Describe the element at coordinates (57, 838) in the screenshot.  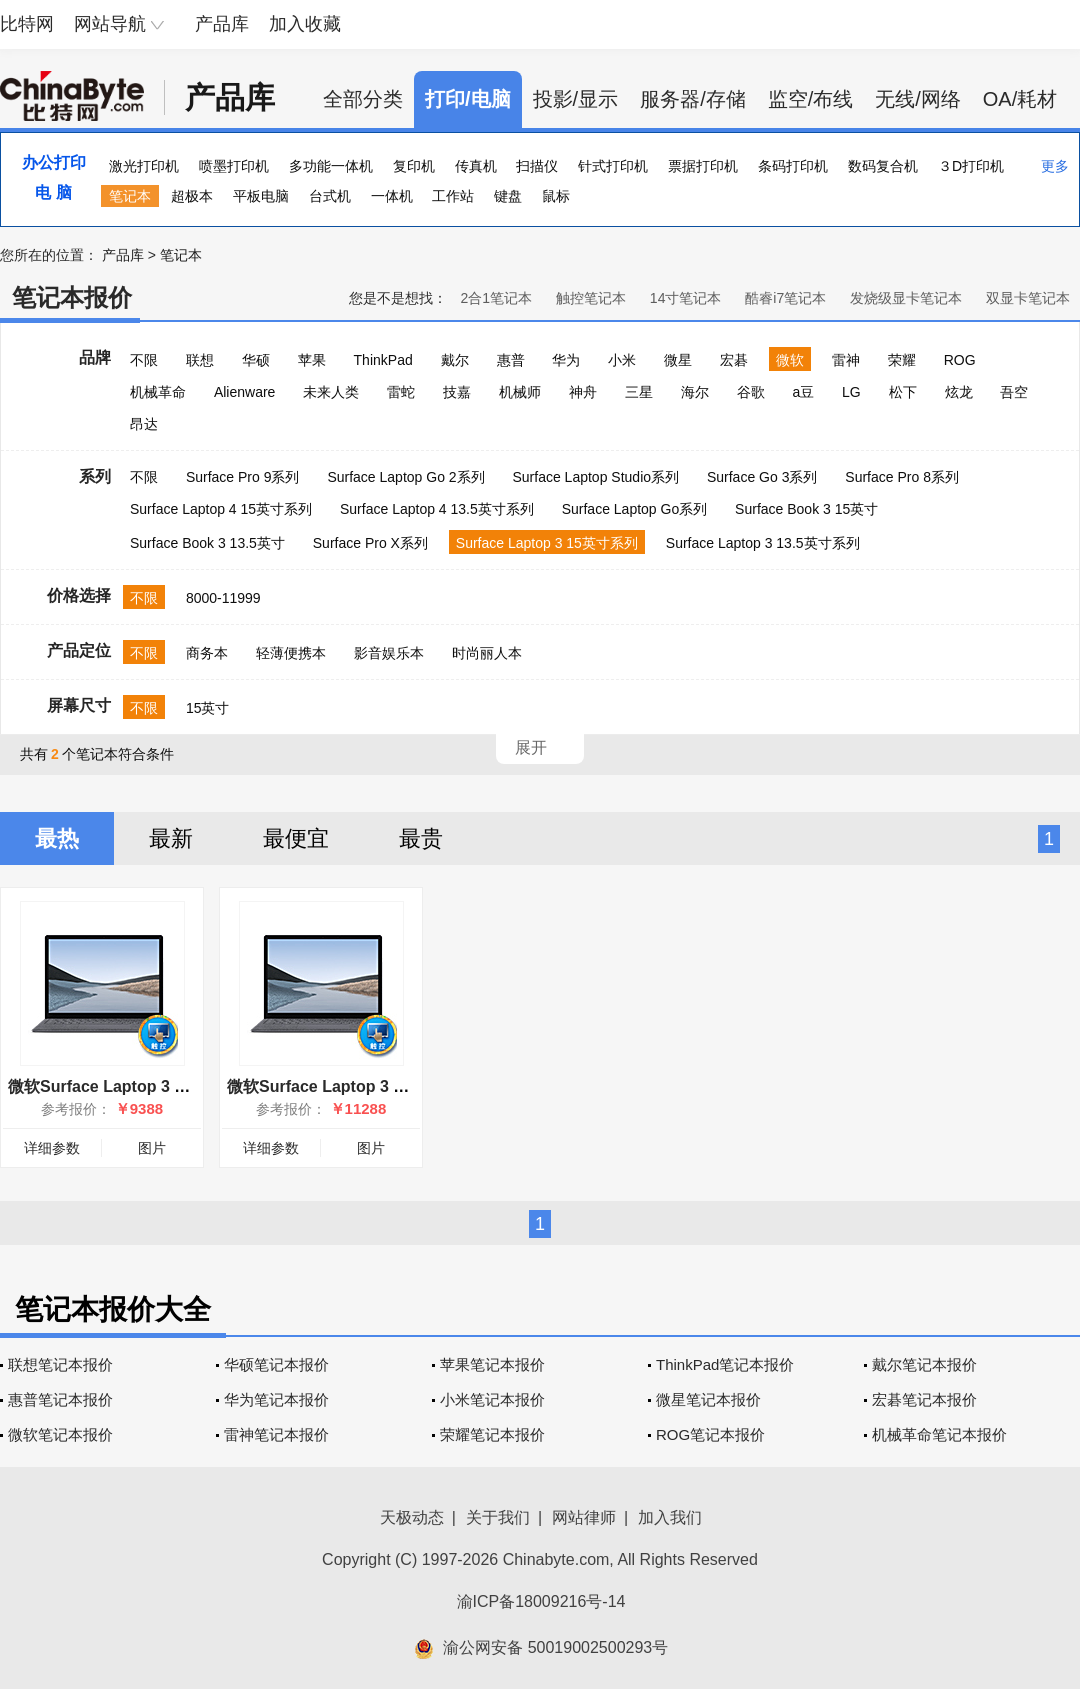
I see `最热` at that location.